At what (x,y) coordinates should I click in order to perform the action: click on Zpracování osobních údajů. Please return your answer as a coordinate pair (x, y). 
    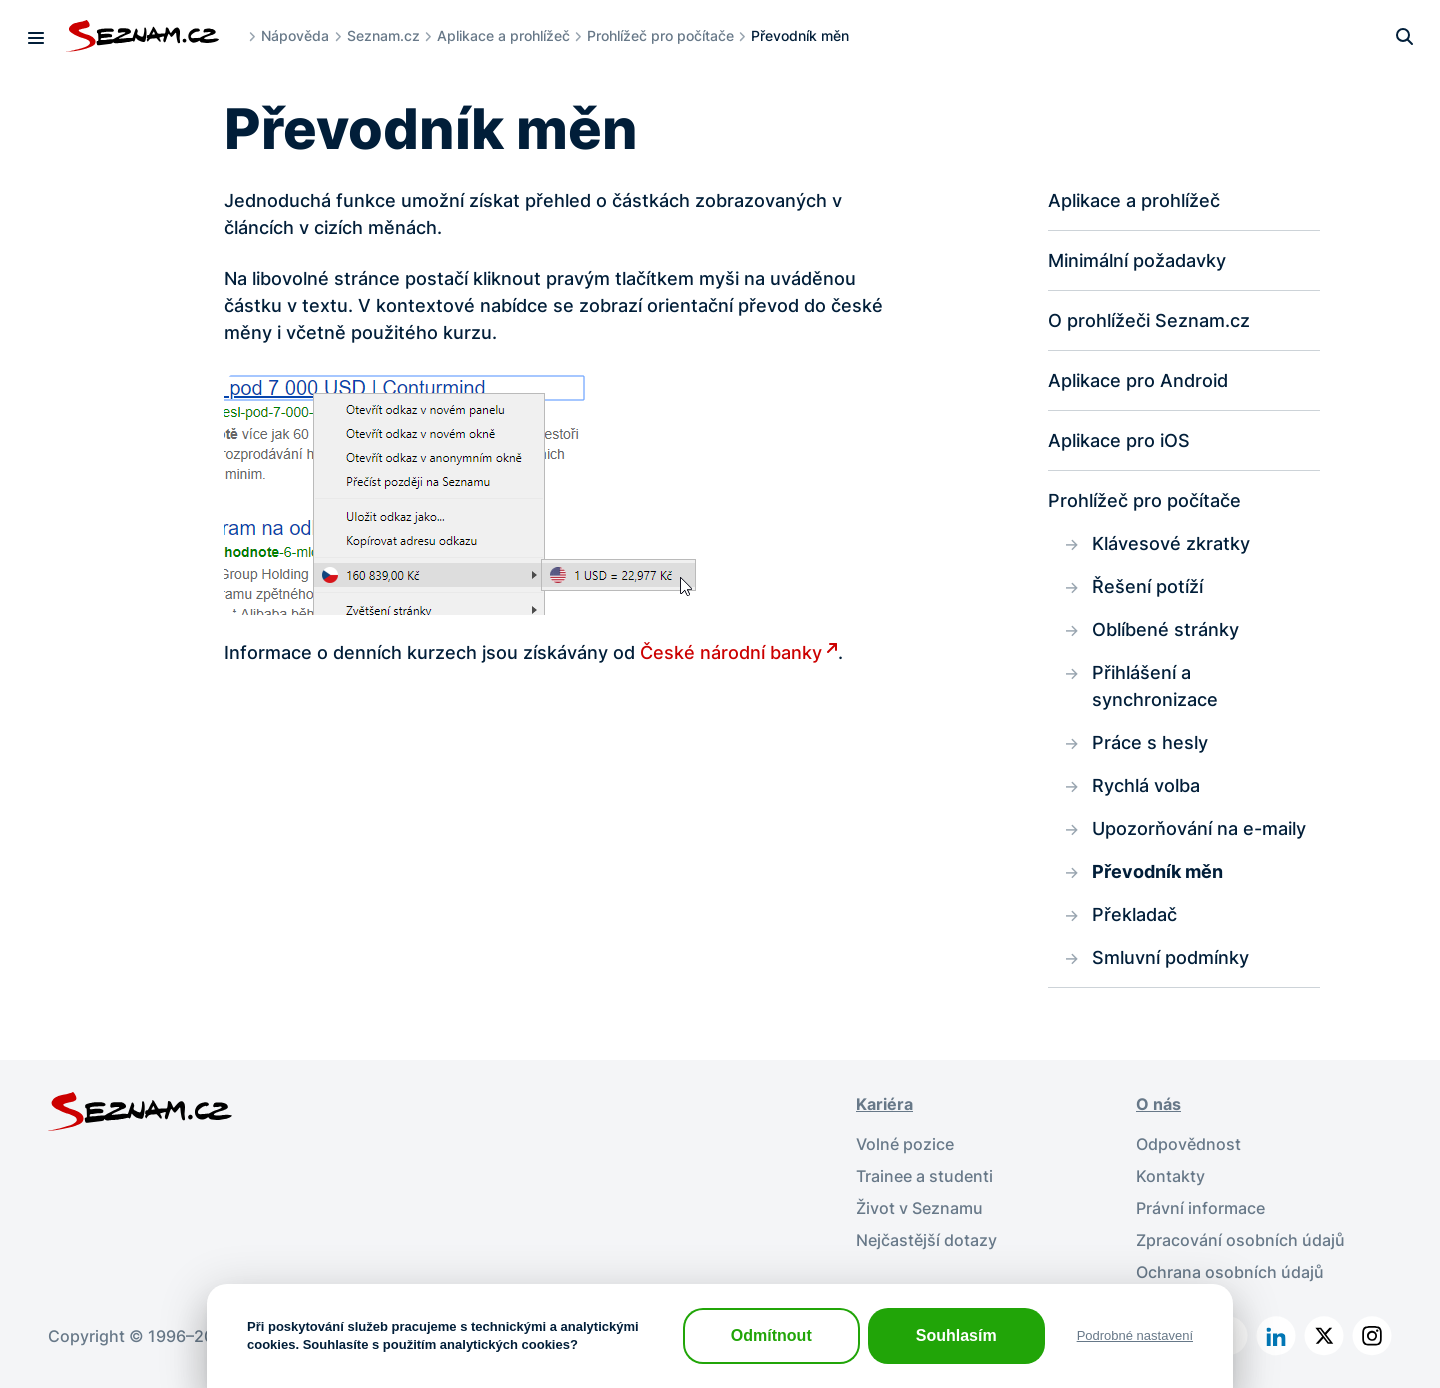
    Looking at the image, I should click on (1240, 1240).